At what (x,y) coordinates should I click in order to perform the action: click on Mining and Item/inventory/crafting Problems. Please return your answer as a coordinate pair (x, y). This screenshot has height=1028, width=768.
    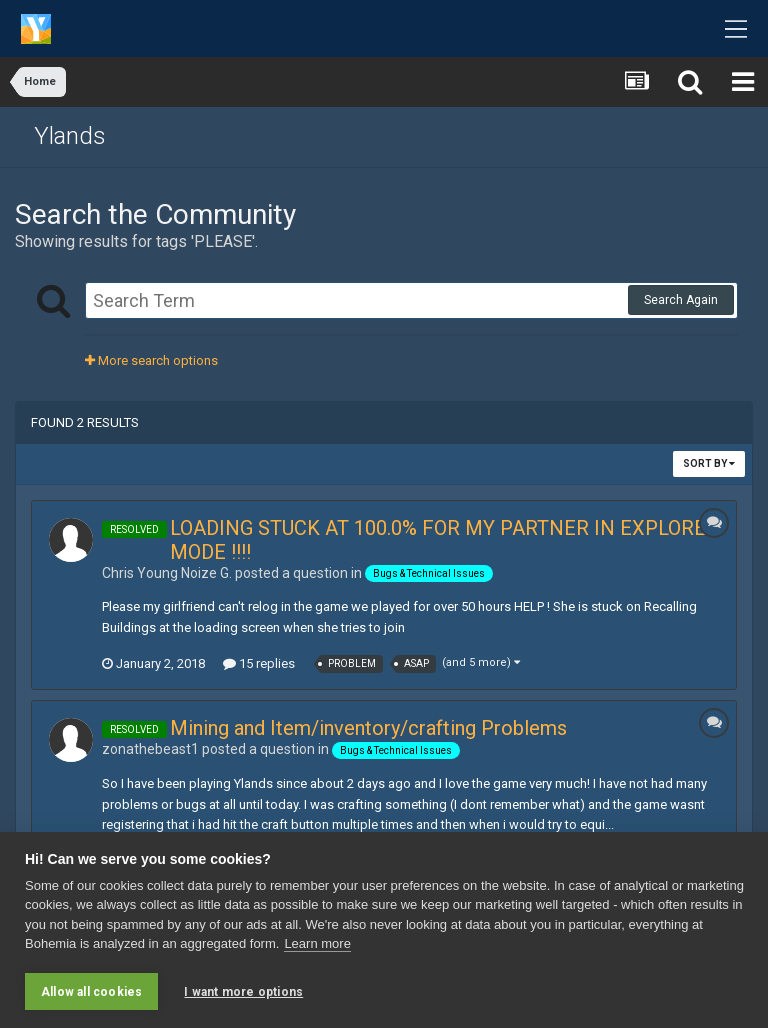
    Looking at the image, I should click on (368, 728).